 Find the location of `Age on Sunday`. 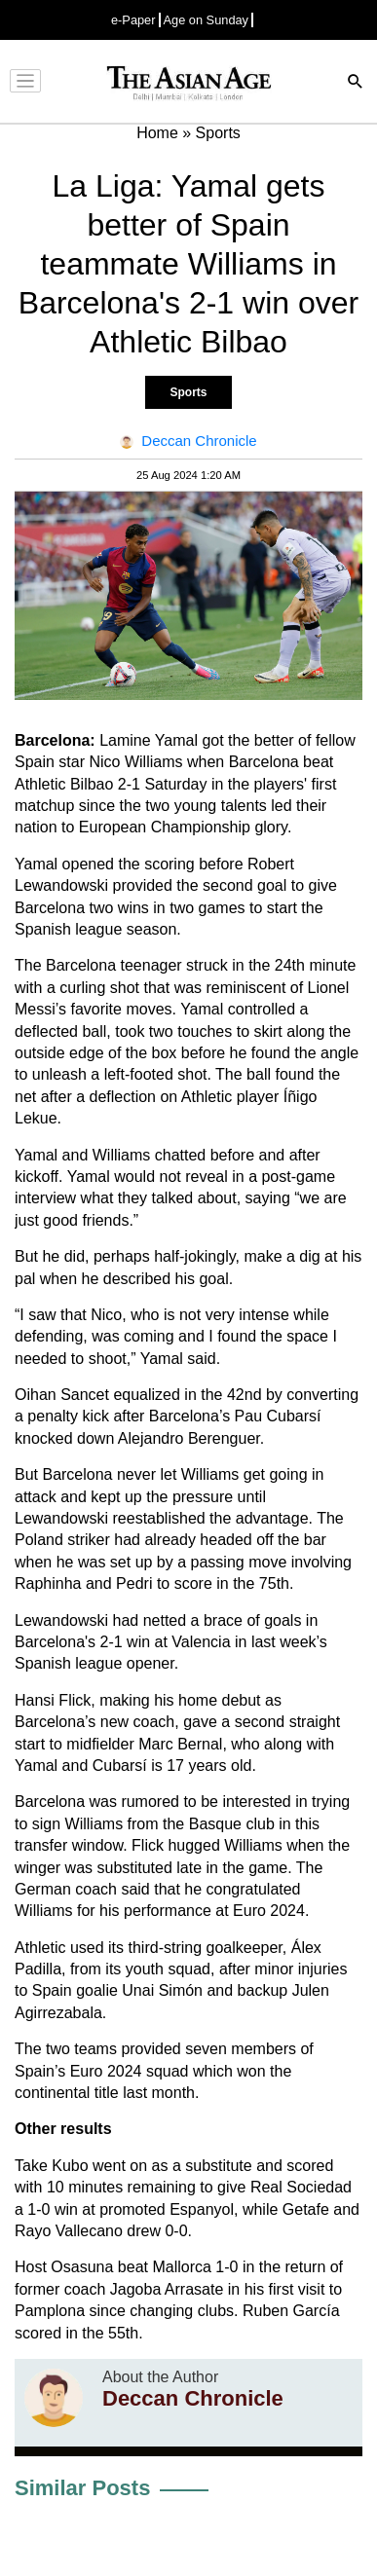

Age on Sunday is located at coordinates (206, 20).